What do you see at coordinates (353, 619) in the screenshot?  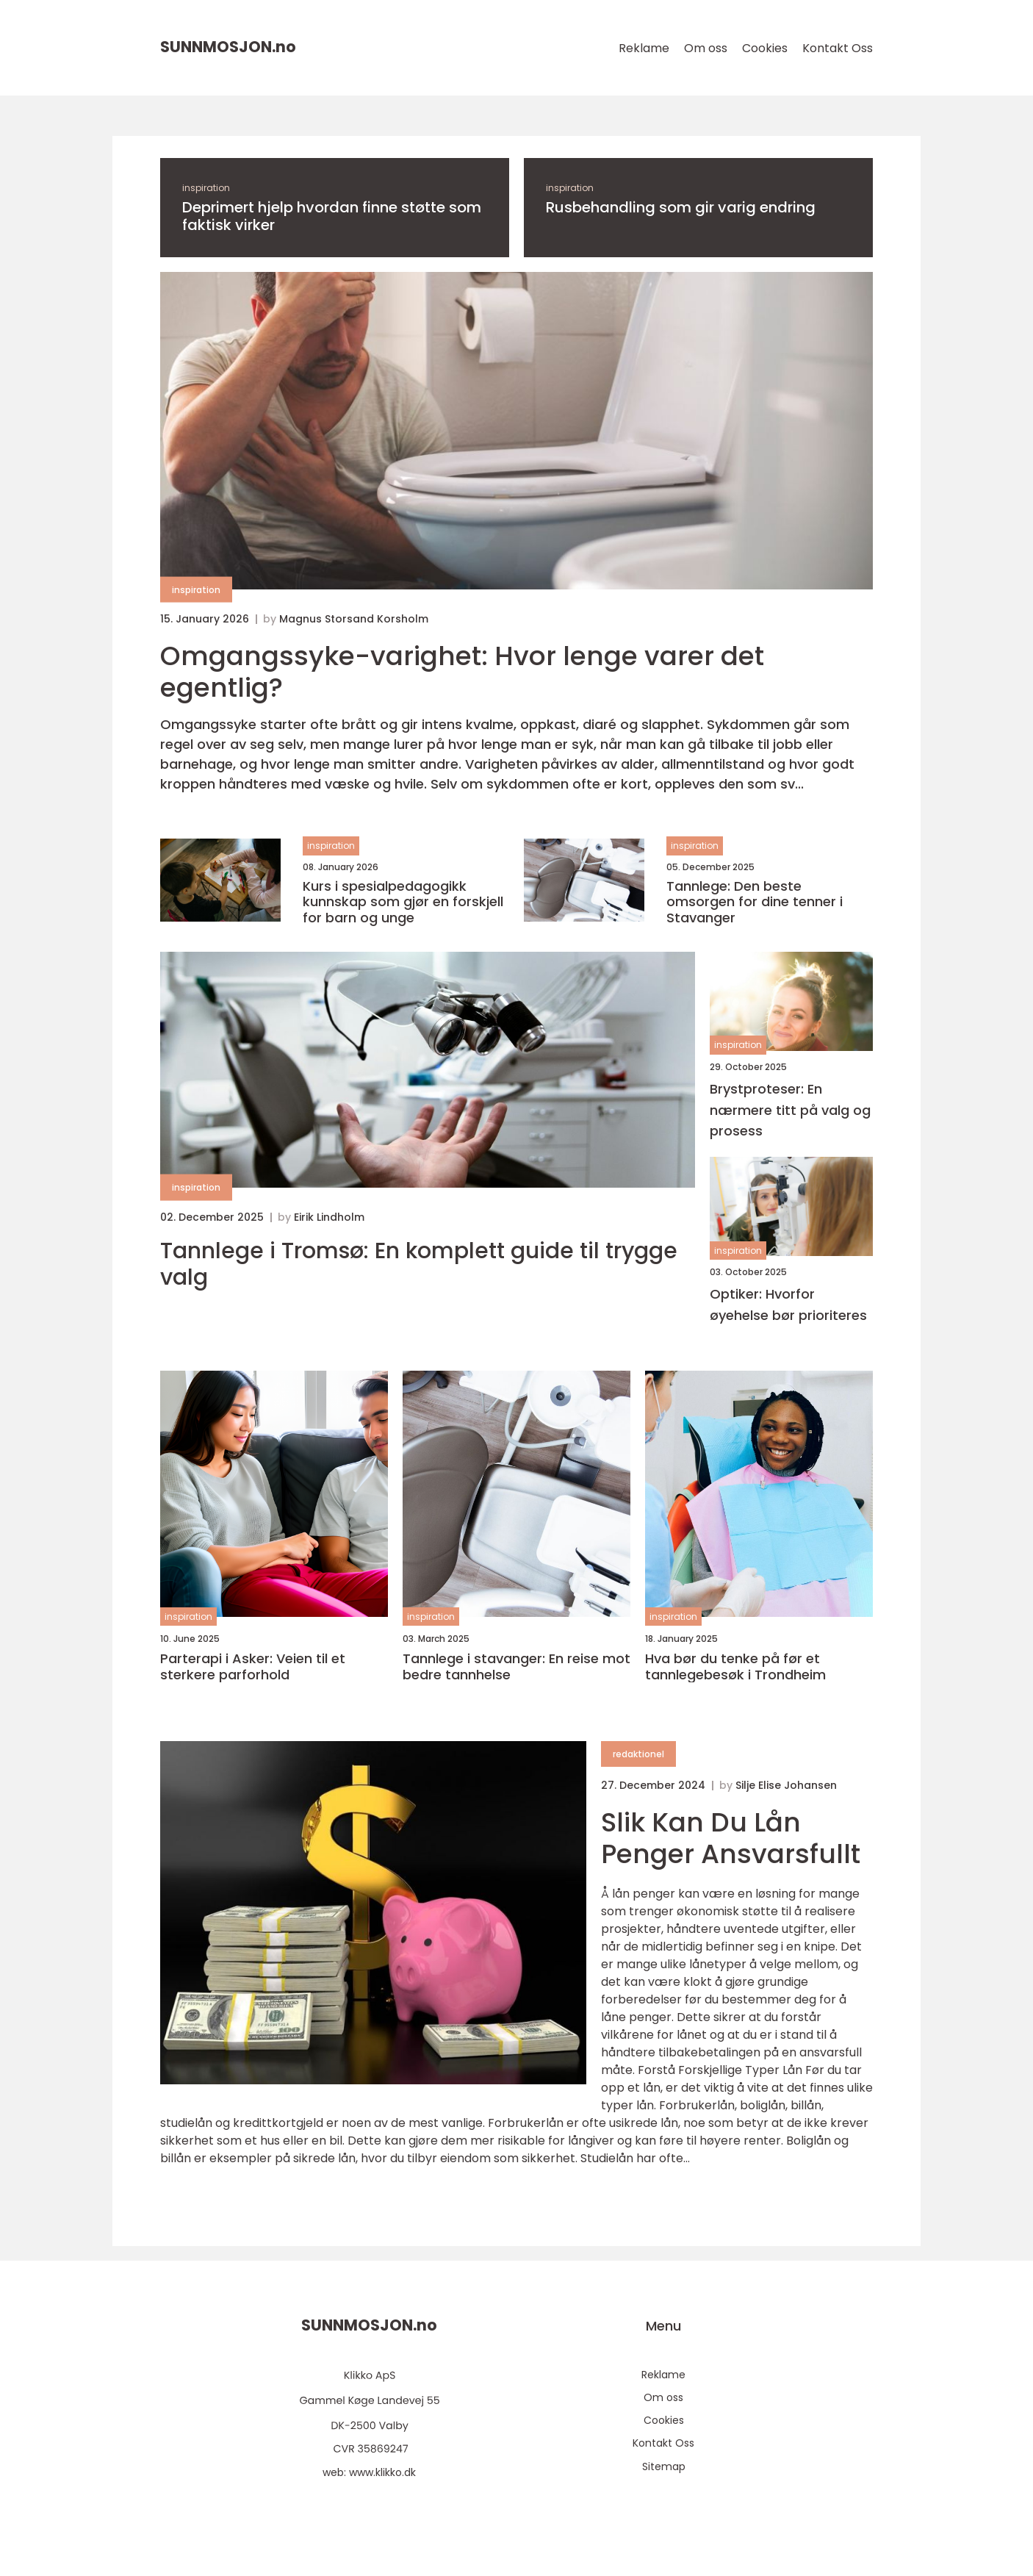 I see `Magnus Storsand Korsholm` at bounding box center [353, 619].